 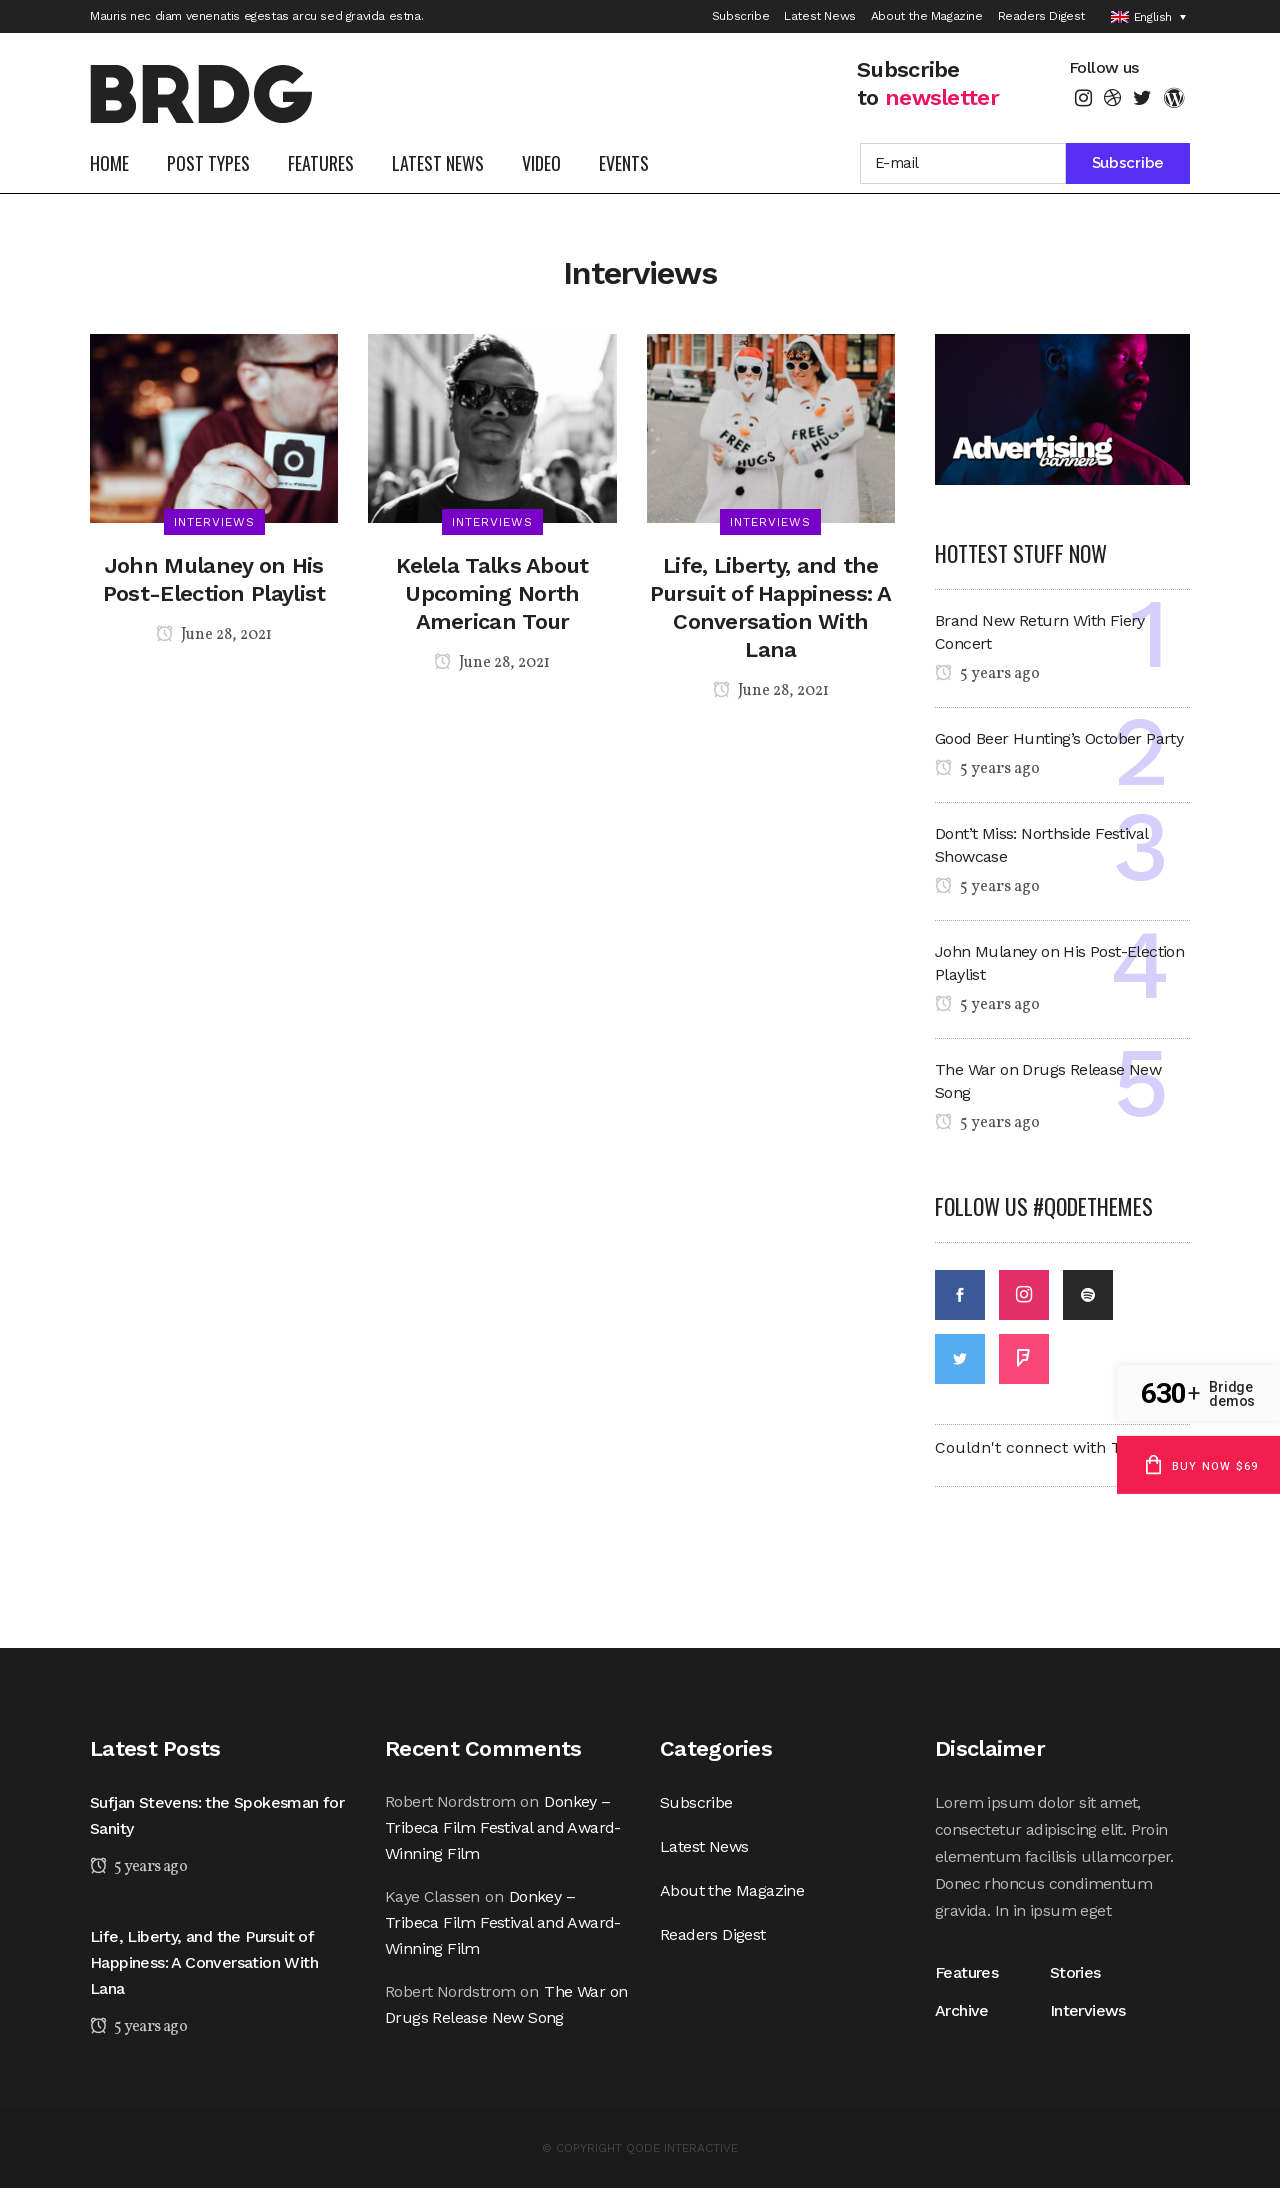 What do you see at coordinates (1075, 1972) in the screenshot?
I see `Stories` at bounding box center [1075, 1972].